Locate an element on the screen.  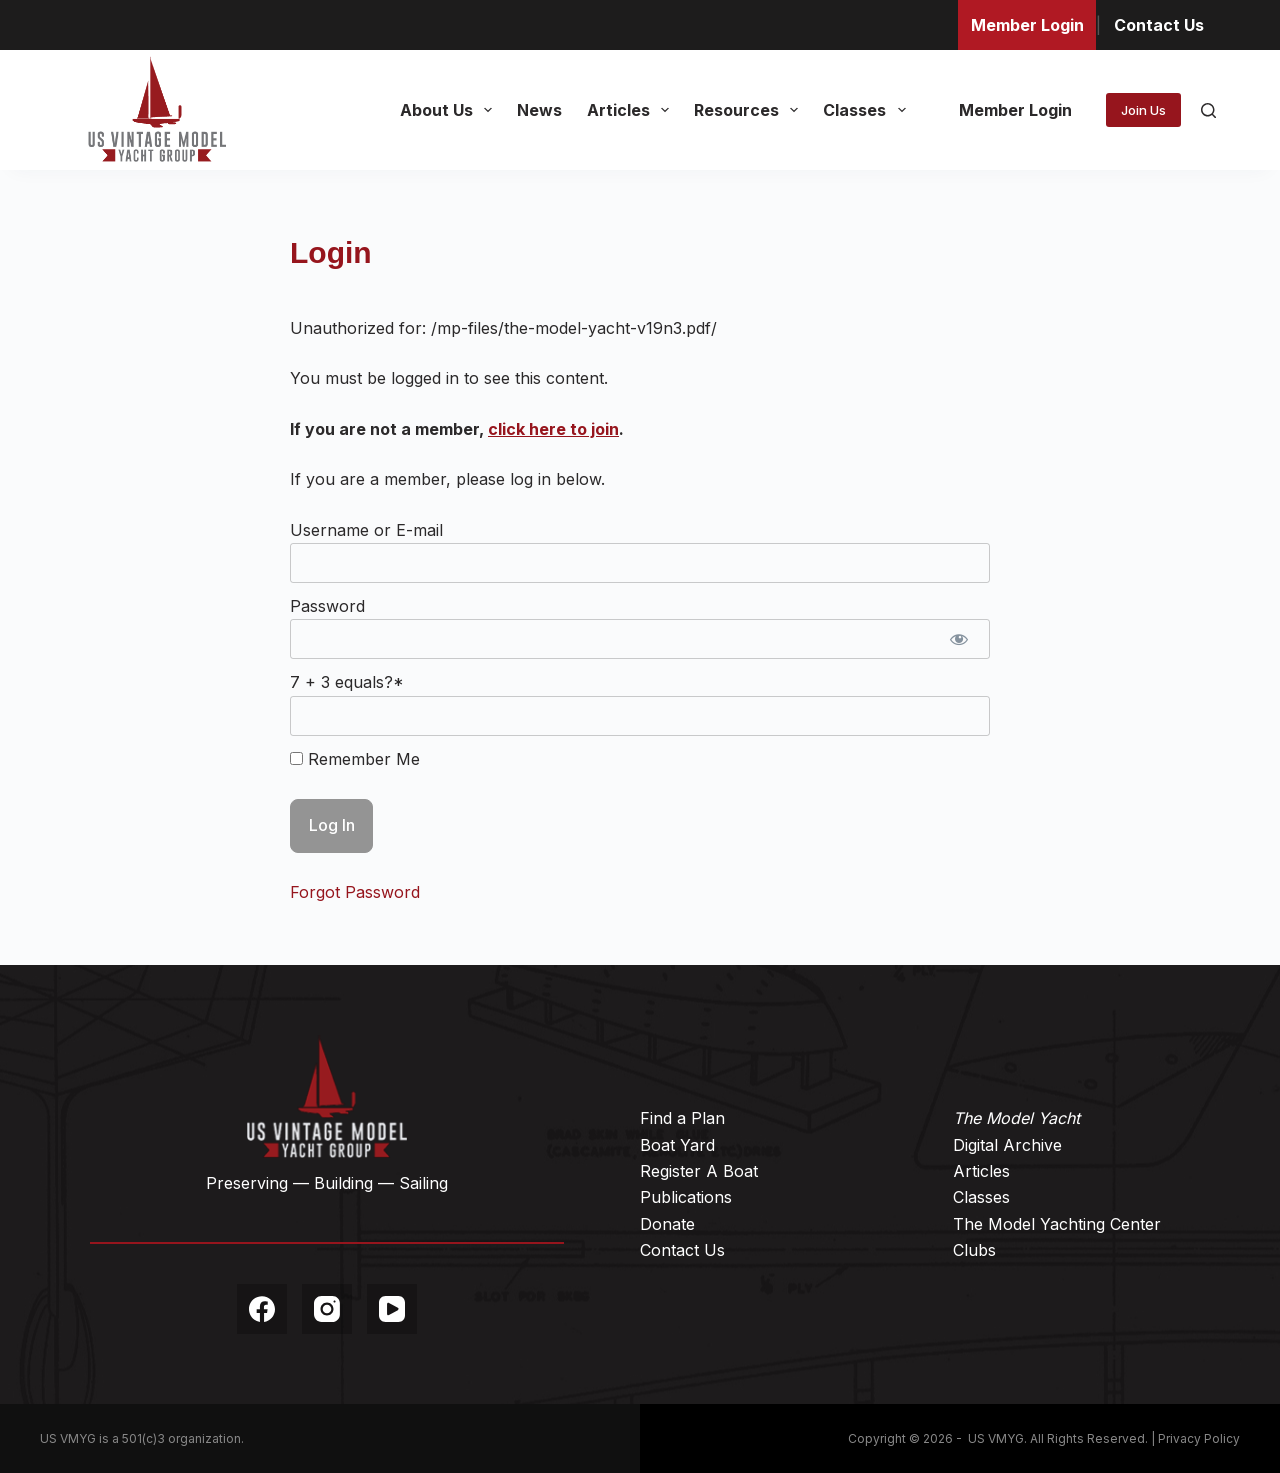
Forgot Password is located at coordinates (355, 892).